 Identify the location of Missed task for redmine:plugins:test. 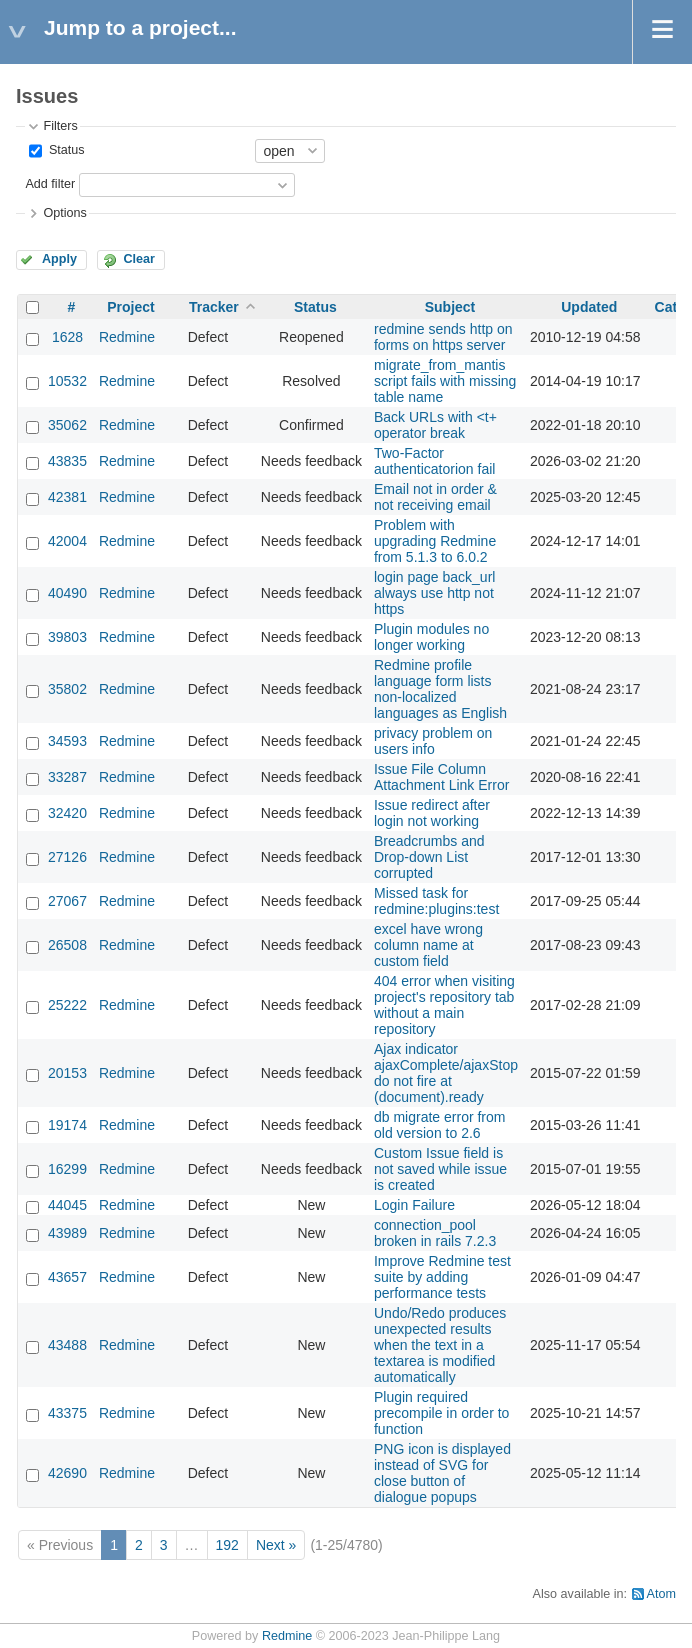
(436, 901).